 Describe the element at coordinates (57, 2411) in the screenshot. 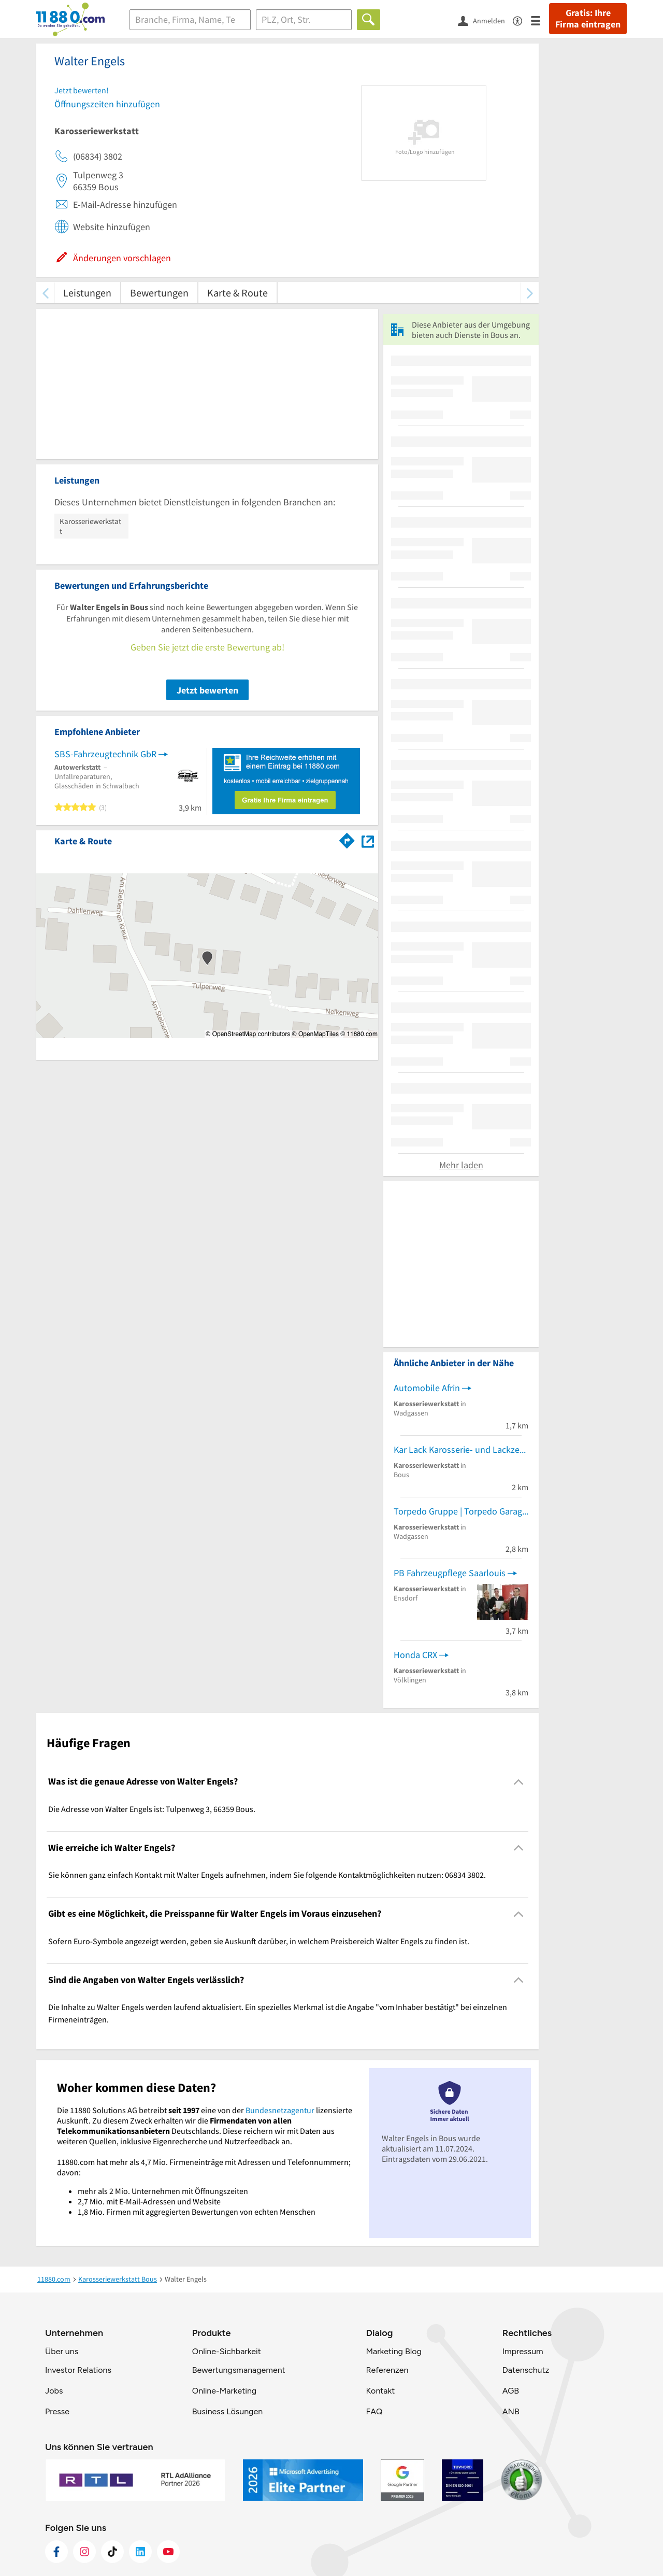

I see `Presse` at that location.